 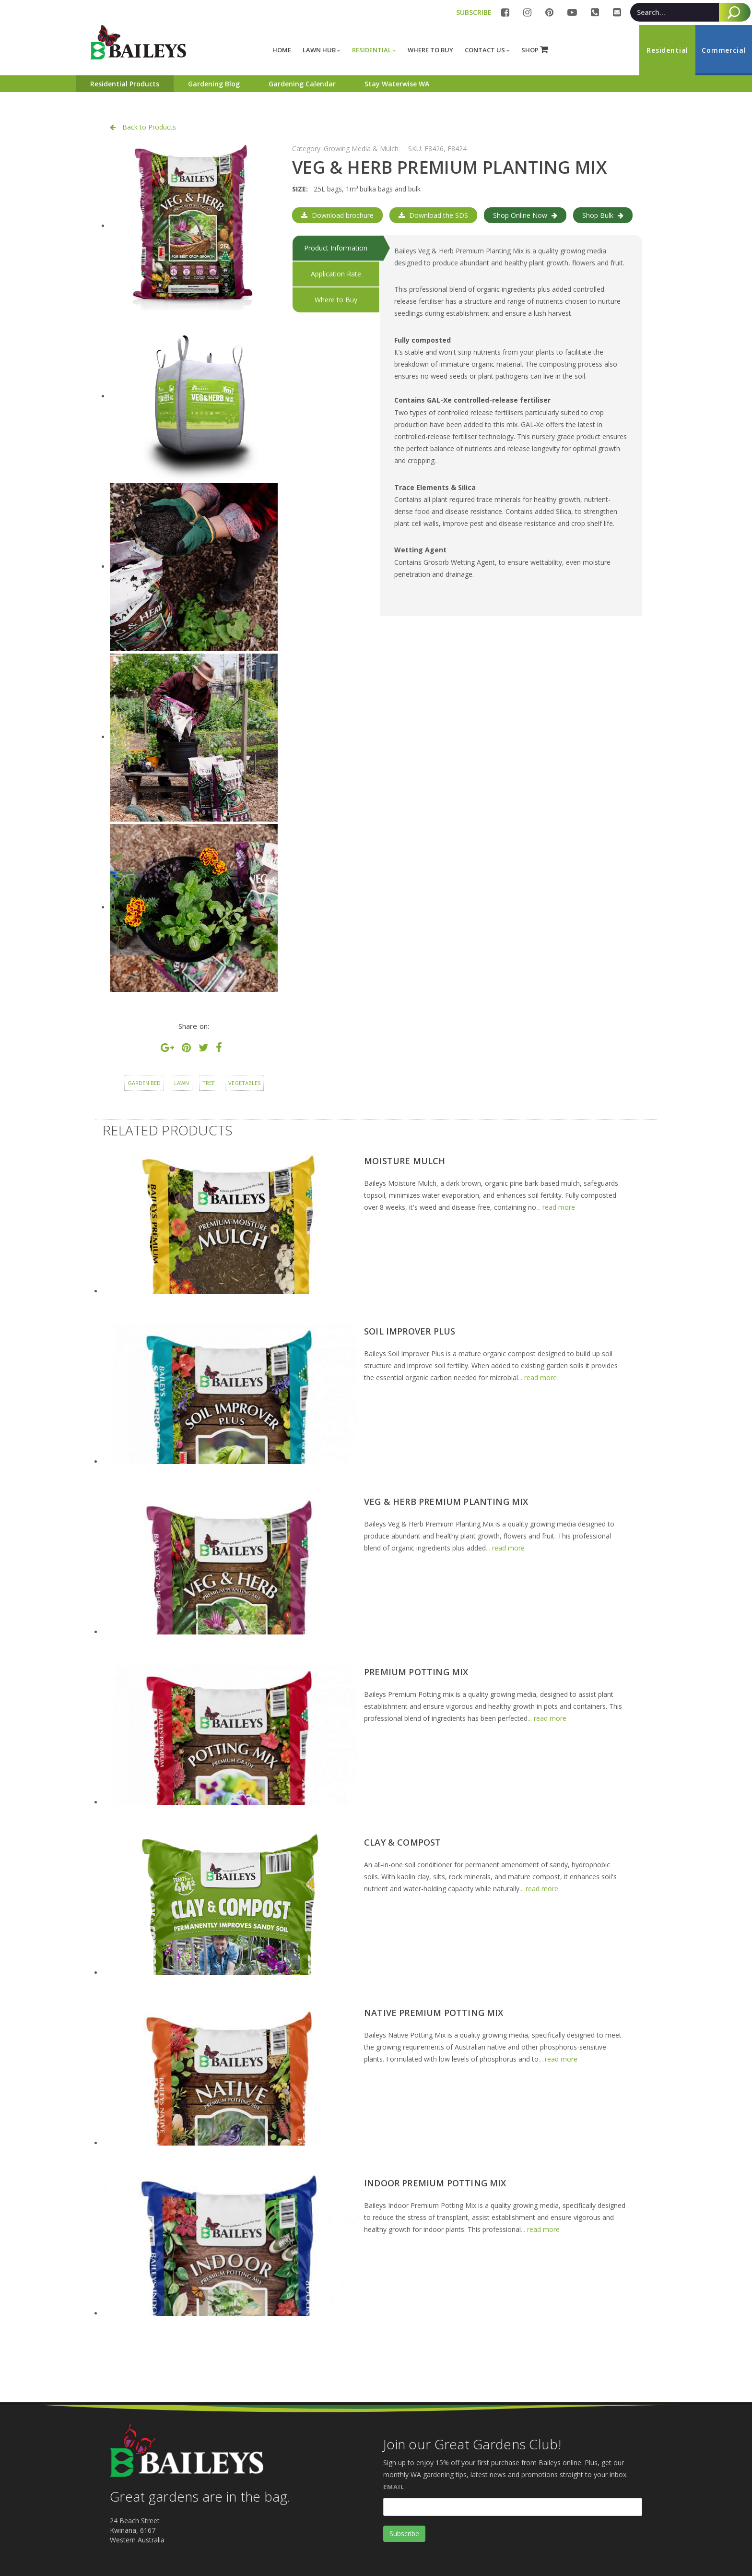 What do you see at coordinates (336, 273) in the screenshot?
I see `Application Rate` at bounding box center [336, 273].